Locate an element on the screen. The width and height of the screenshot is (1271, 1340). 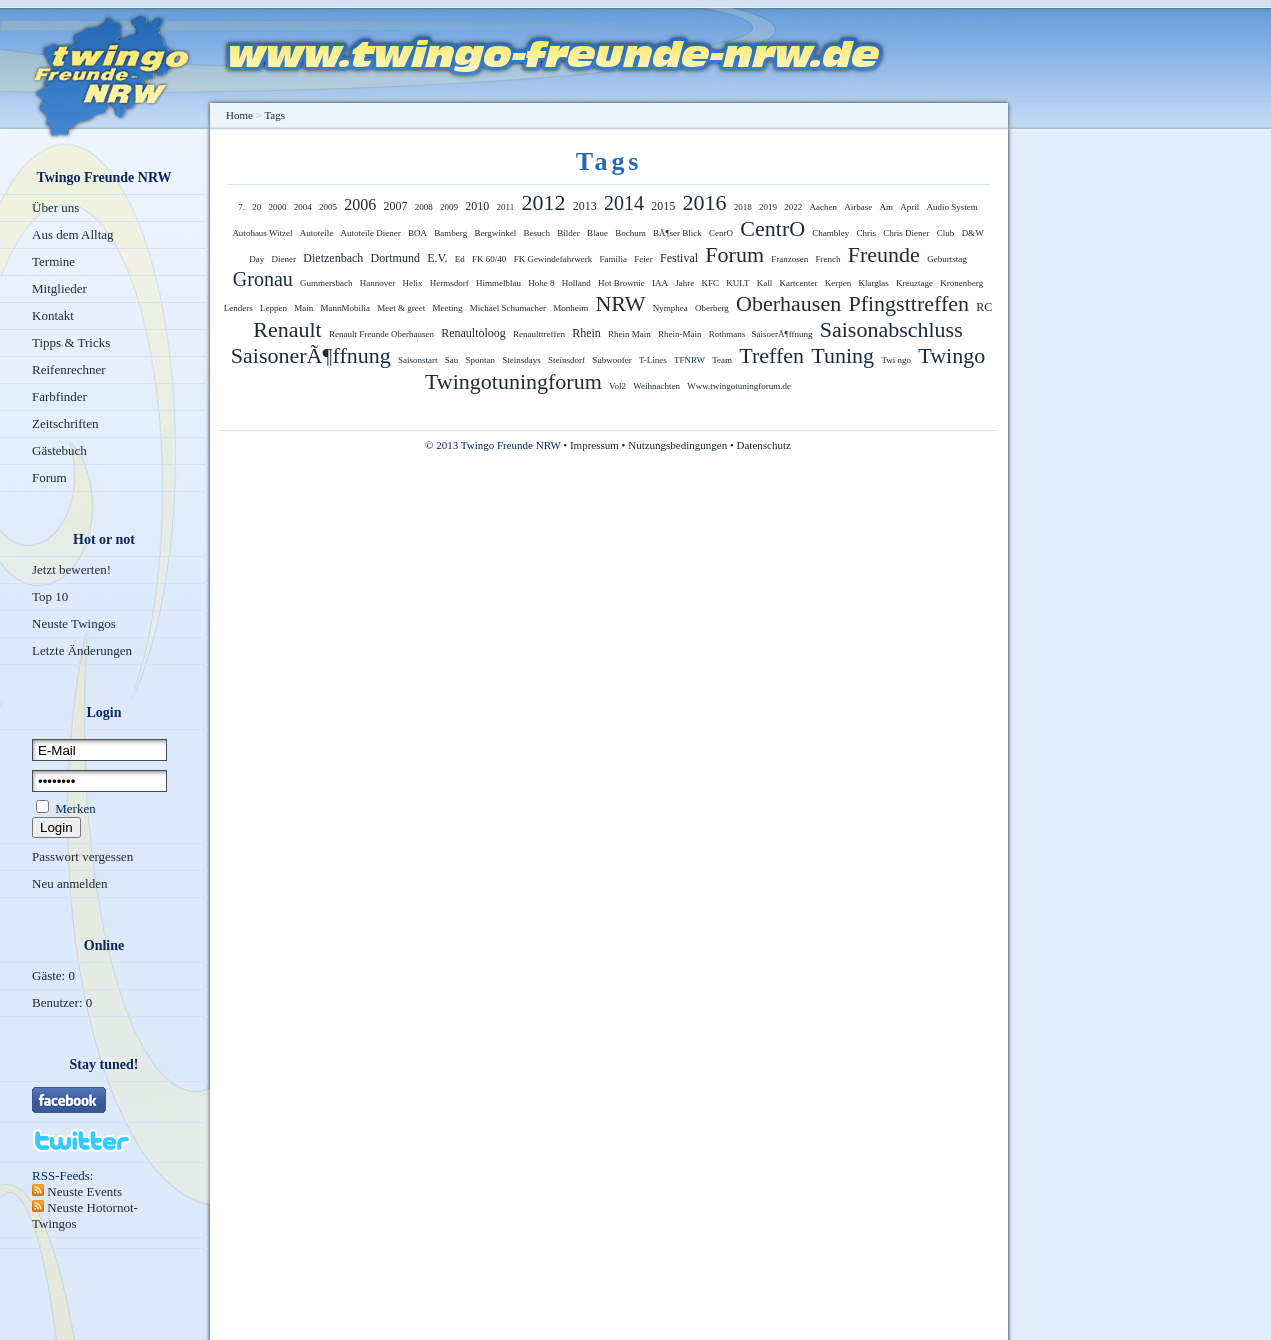
2007 is located at coordinates (396, 206).